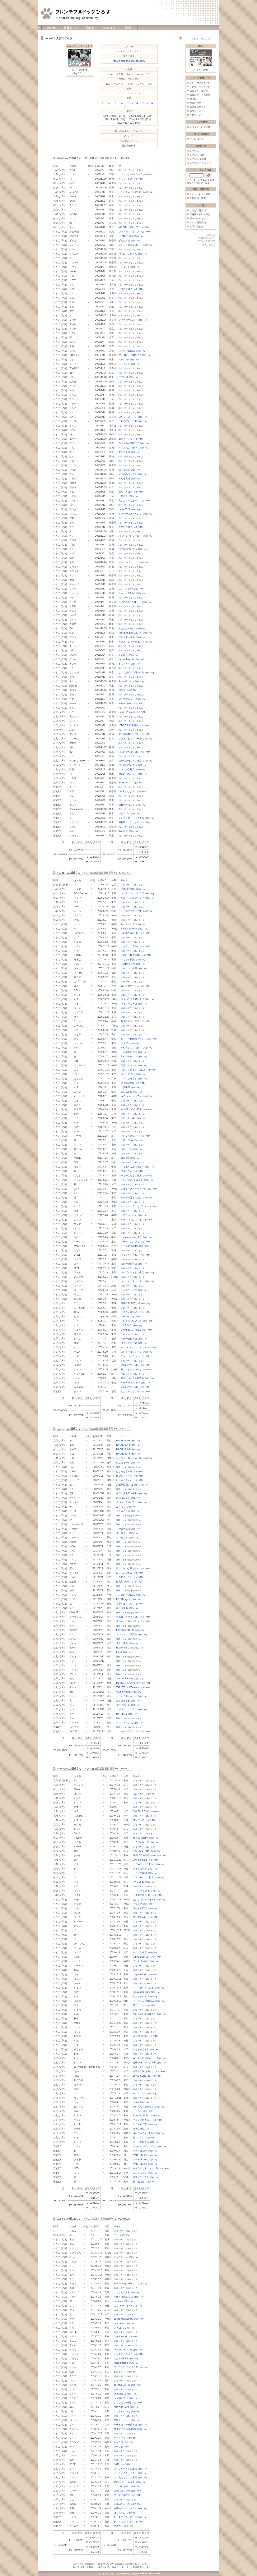 This screenshot has width=257, height=2576. Describe the element at coordinates (128, 1074) in the screenshot. I see `きょうのこげ` at that location.